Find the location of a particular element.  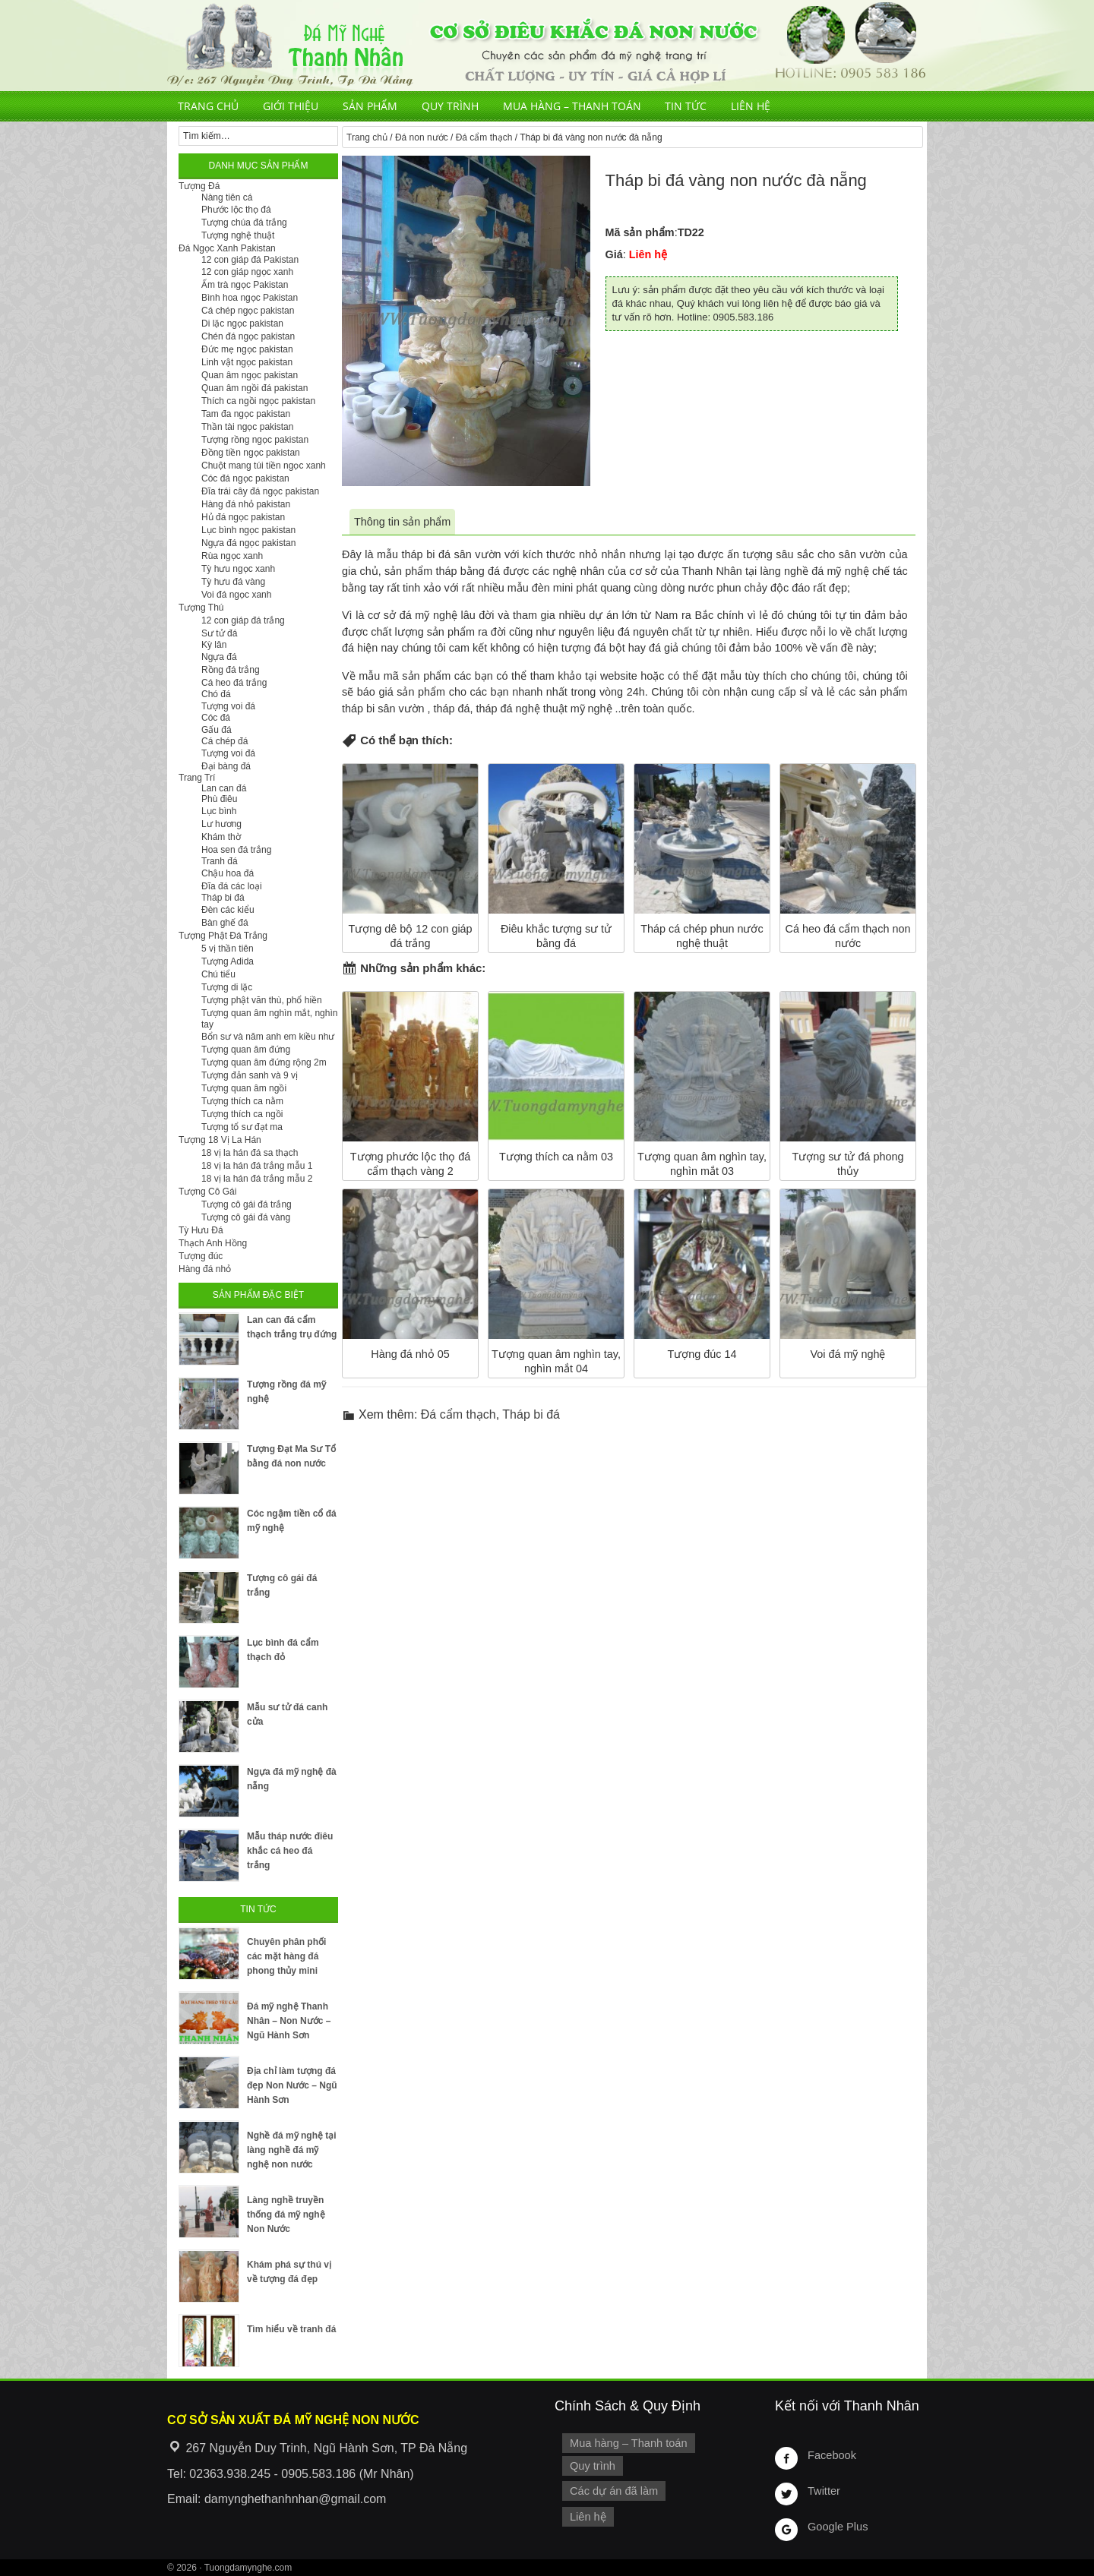

Đá non nước is located at coordinates (421, 137).